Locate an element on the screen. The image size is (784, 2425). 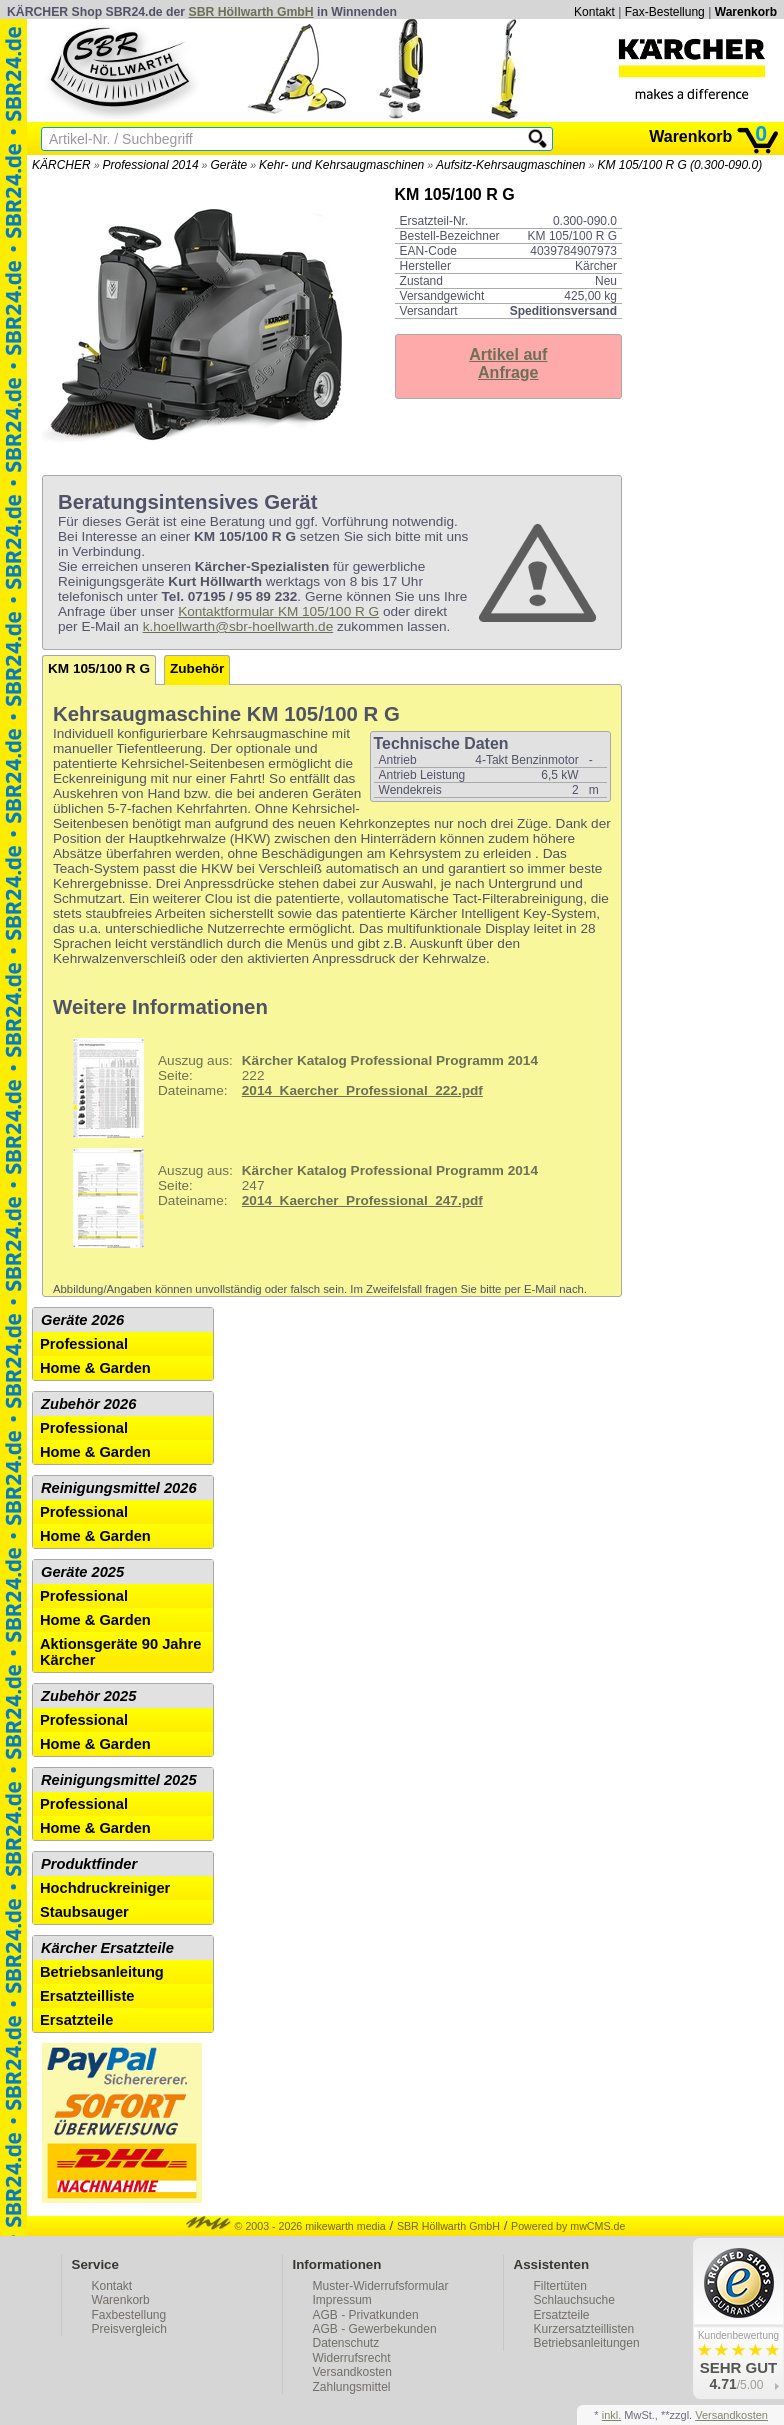
Professional 2014 is located at coordinates (151, 165).